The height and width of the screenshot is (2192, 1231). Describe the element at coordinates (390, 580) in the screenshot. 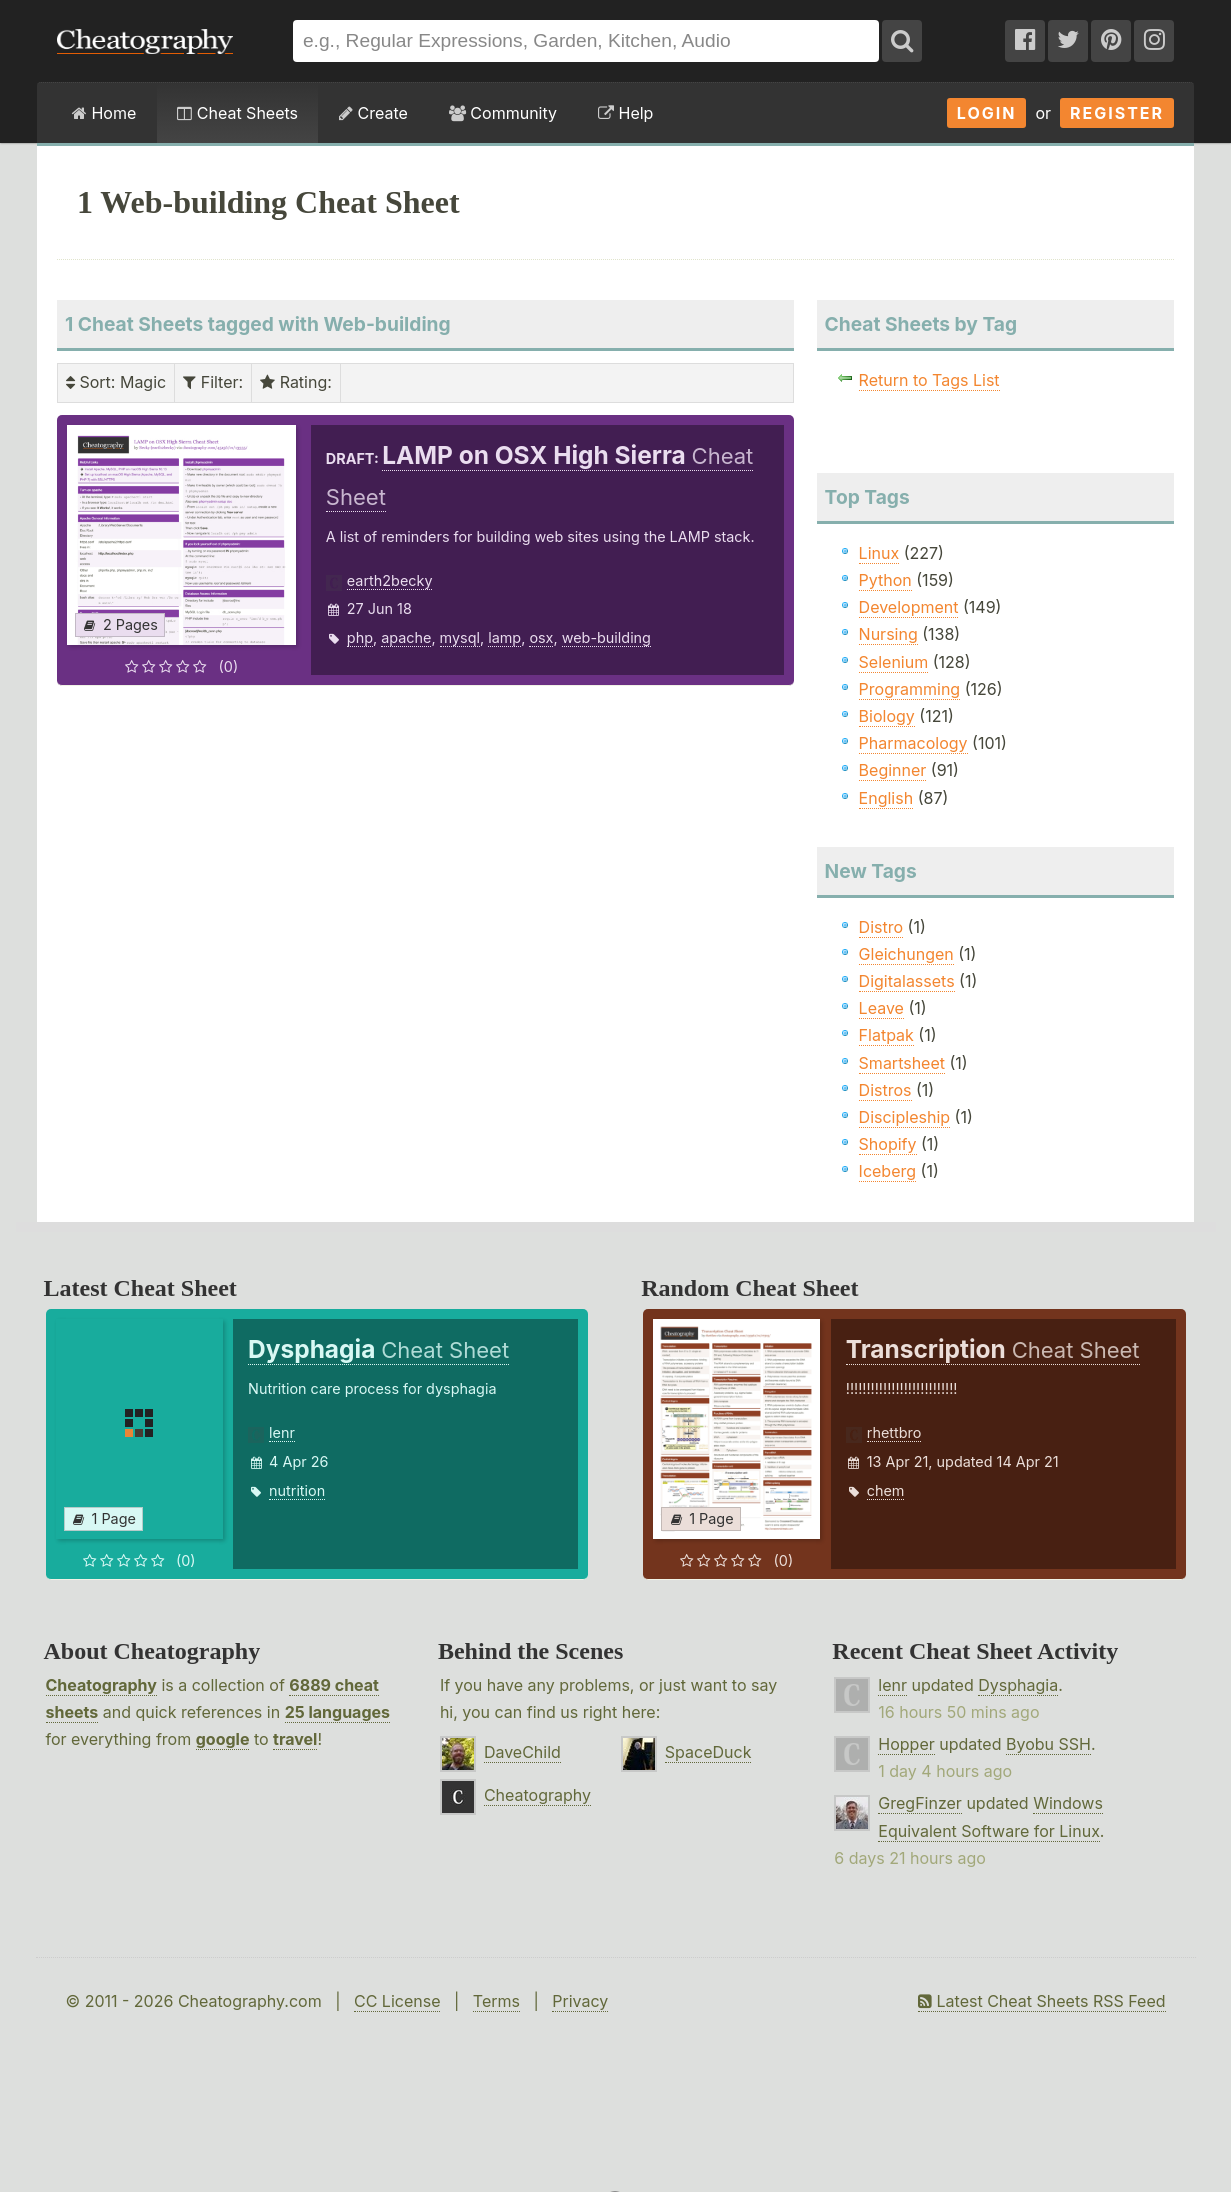

I see `earth2becky` at that location.